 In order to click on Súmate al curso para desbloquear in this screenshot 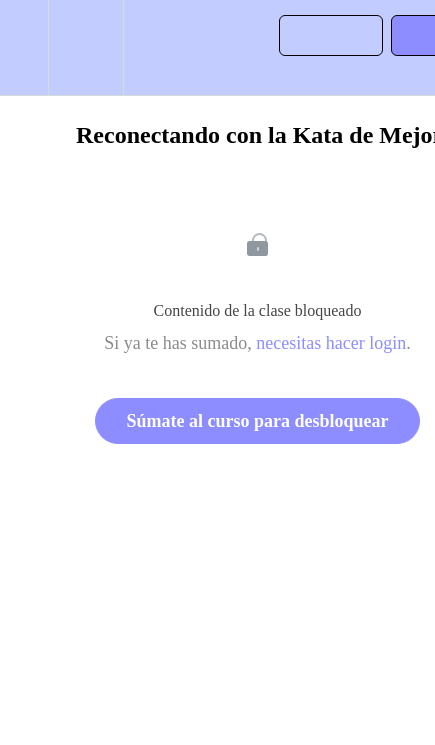, I will do `click(257, 421)`.